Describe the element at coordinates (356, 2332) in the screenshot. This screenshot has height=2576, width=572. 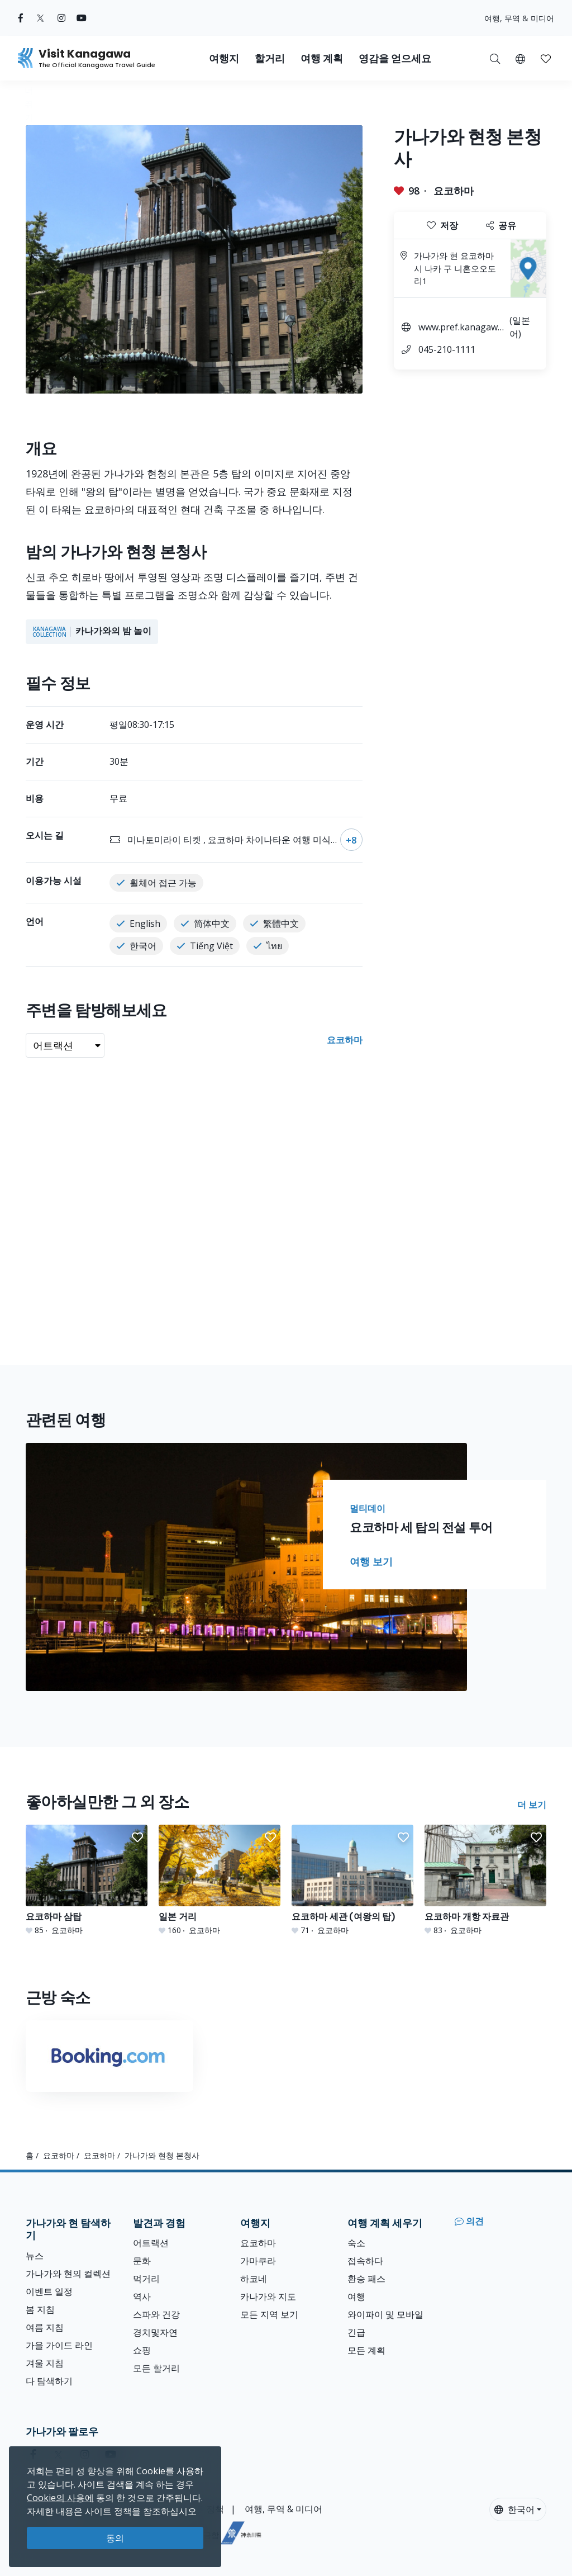
I see `긴급` at that location.